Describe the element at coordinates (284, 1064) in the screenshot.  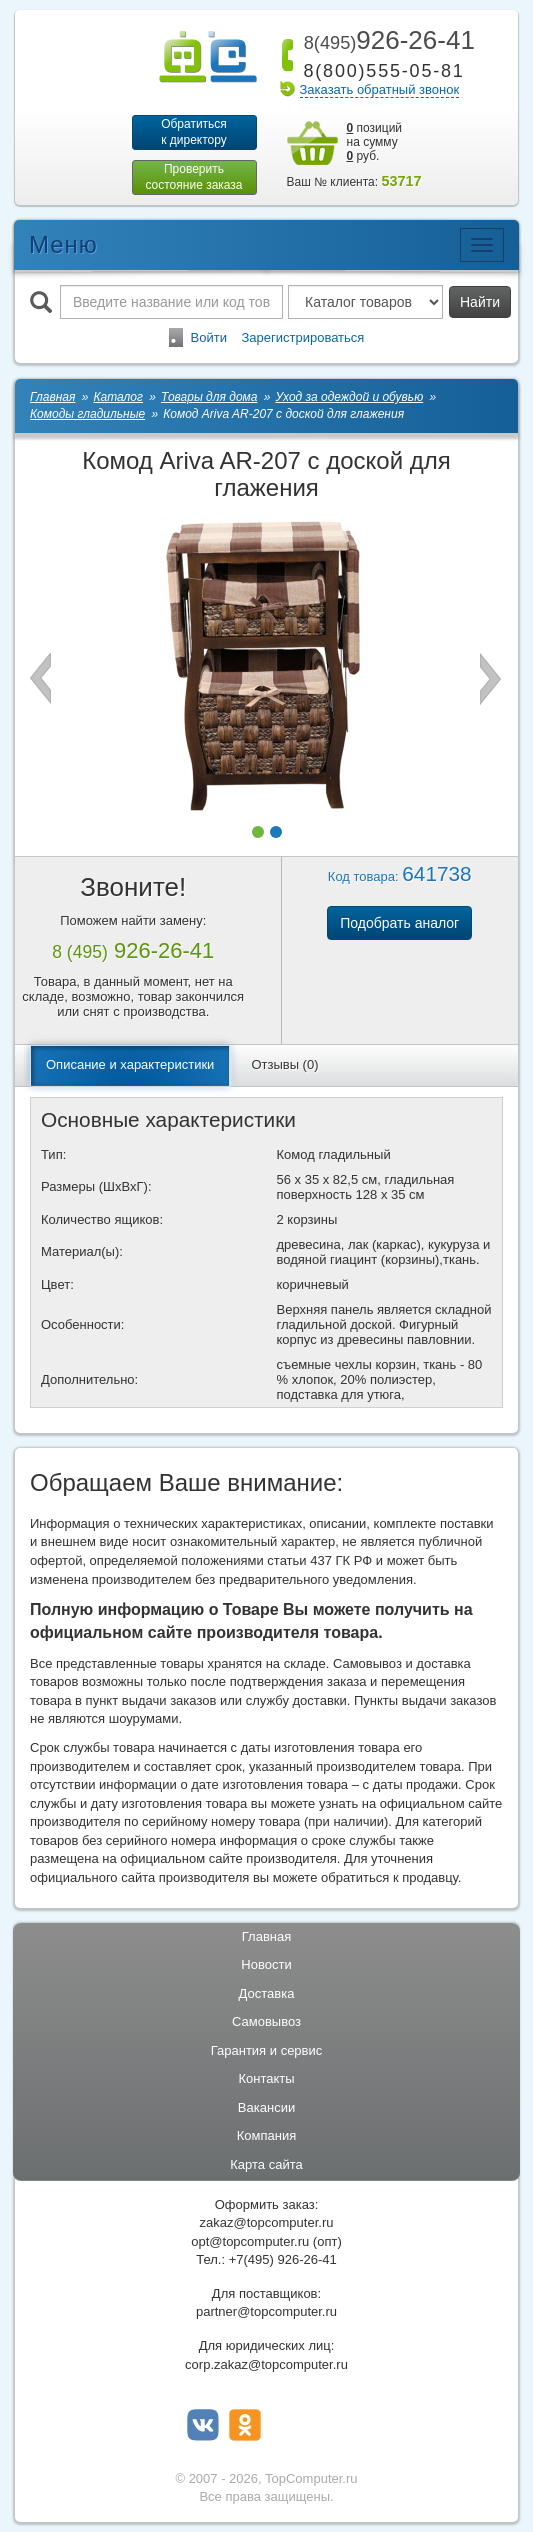
I see `Отзывы (0)` at that location.